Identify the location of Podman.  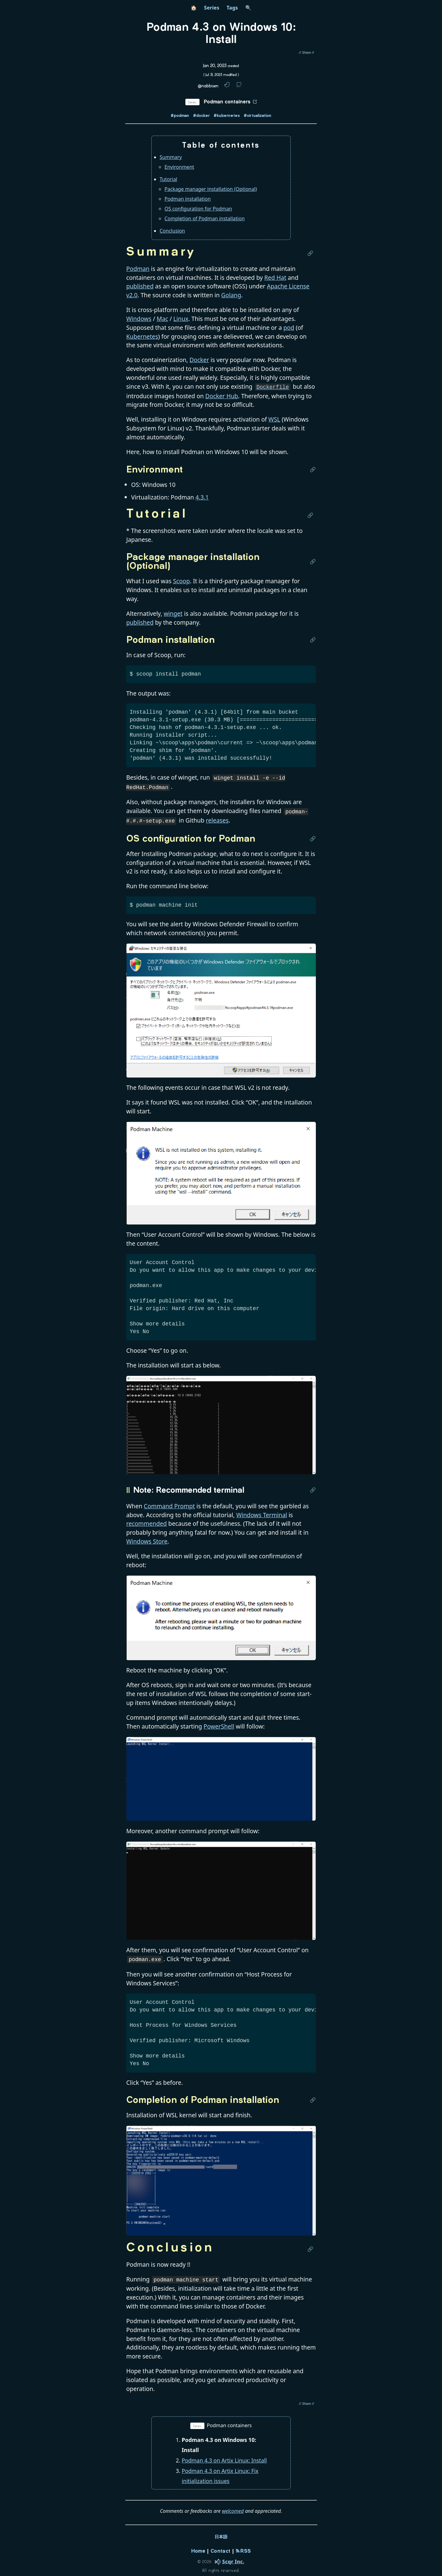
(137, 268).